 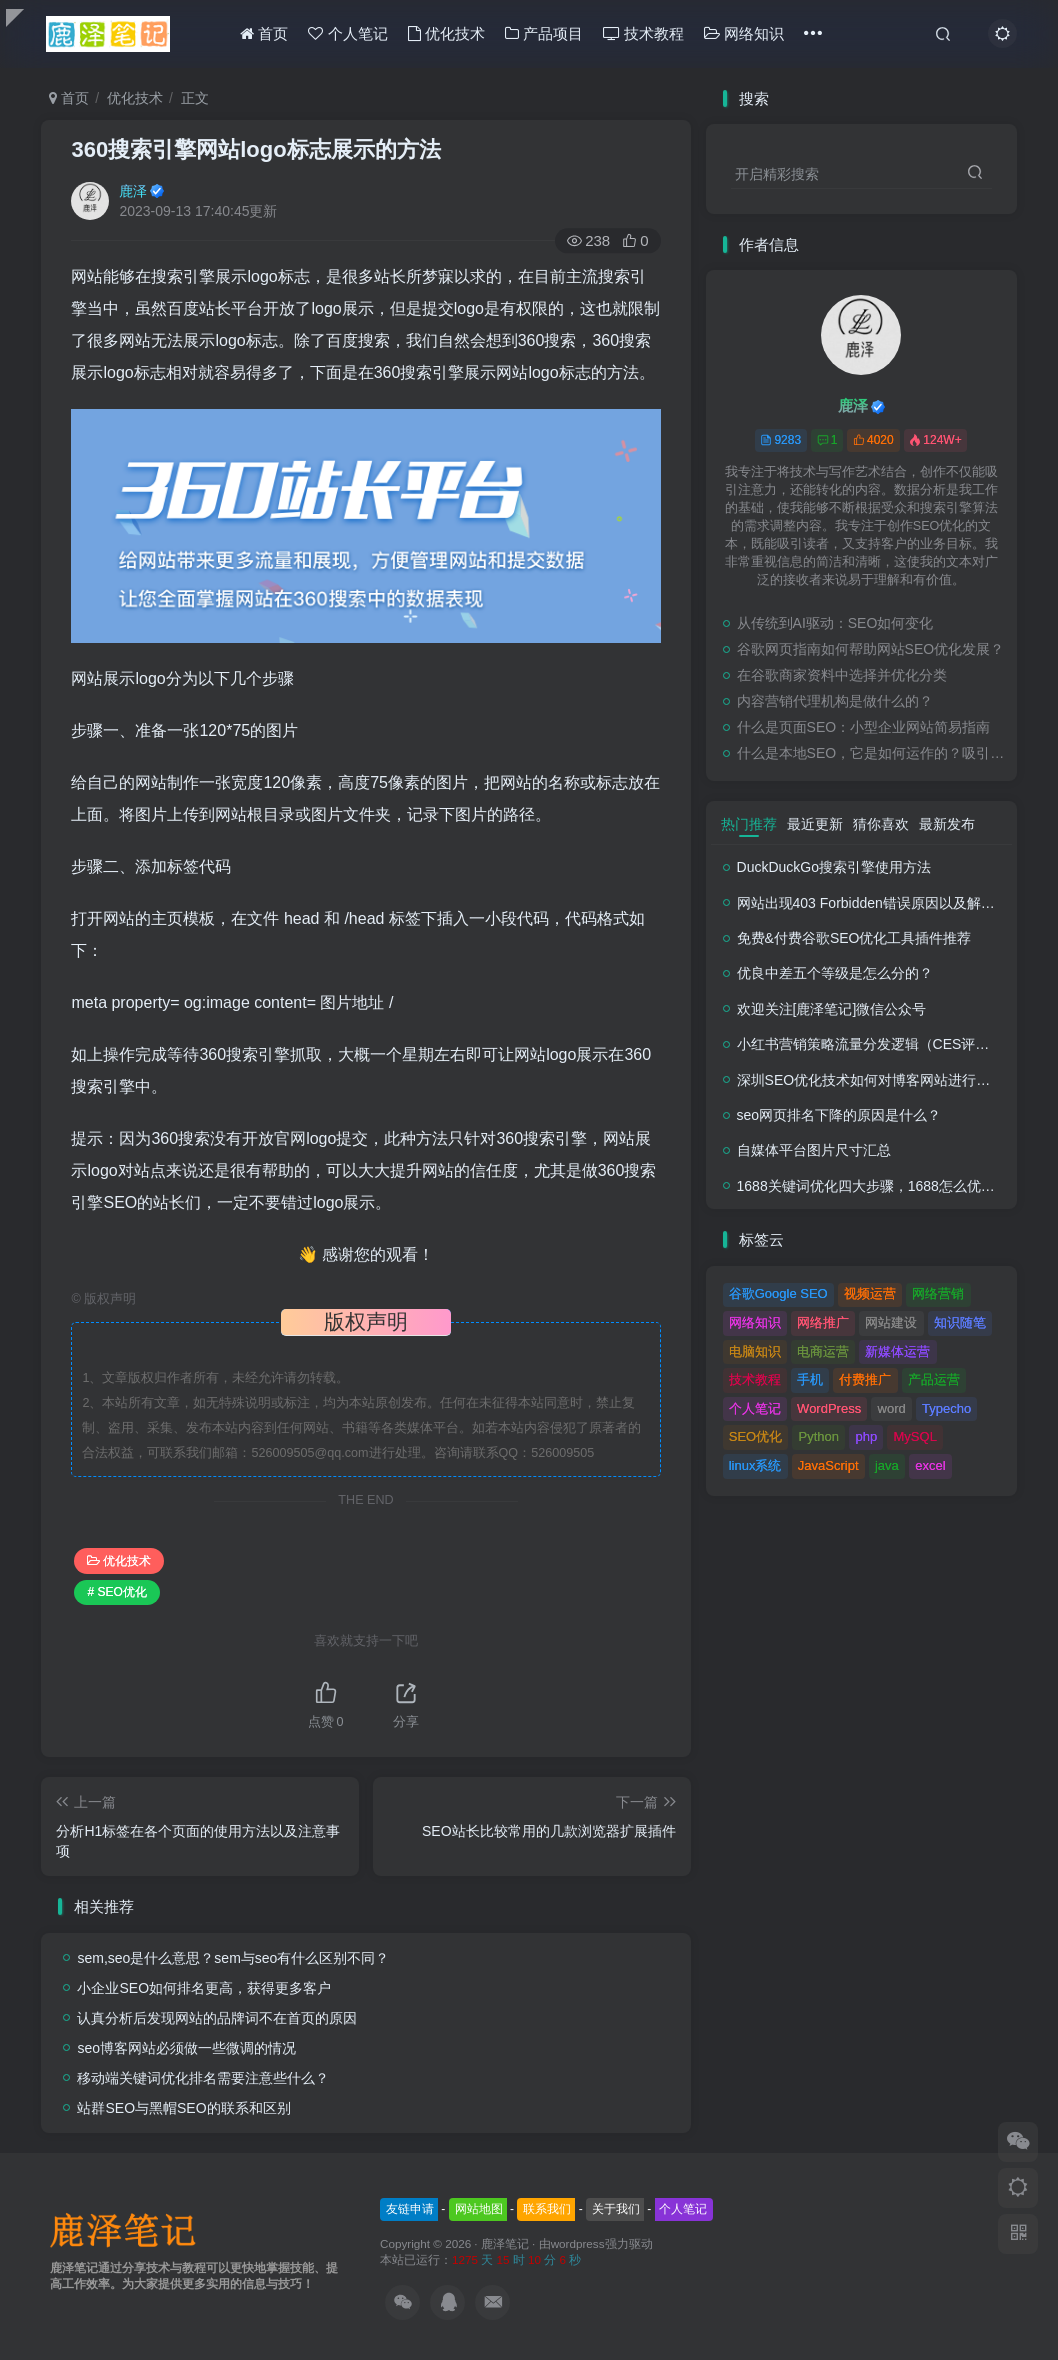 What do you see at coordinates (446, 33) in the screenshot?
I see `优化技术` at bounding box center [446, 33].